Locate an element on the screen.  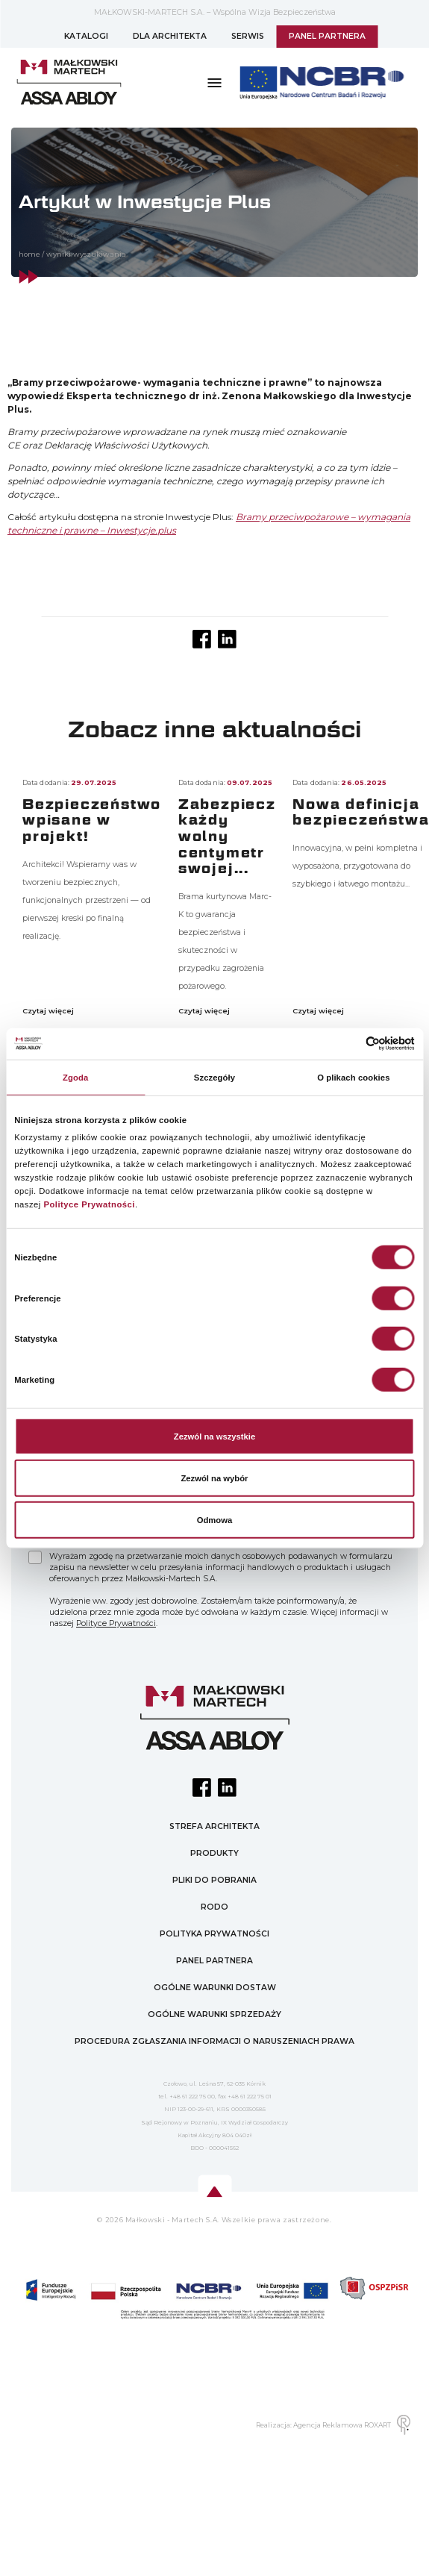
Zezwól na wszystkie is located at coordinates (214, 1436).